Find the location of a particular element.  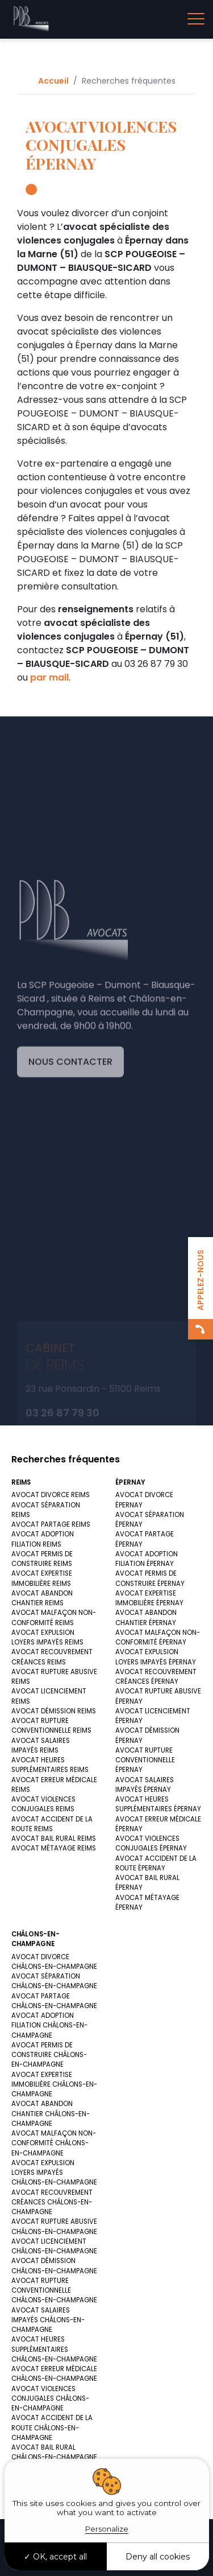

AVOCAT PARTAGE CHÂLONS-EN-CHAMPAGNE is located at coordinates (54, 2001).